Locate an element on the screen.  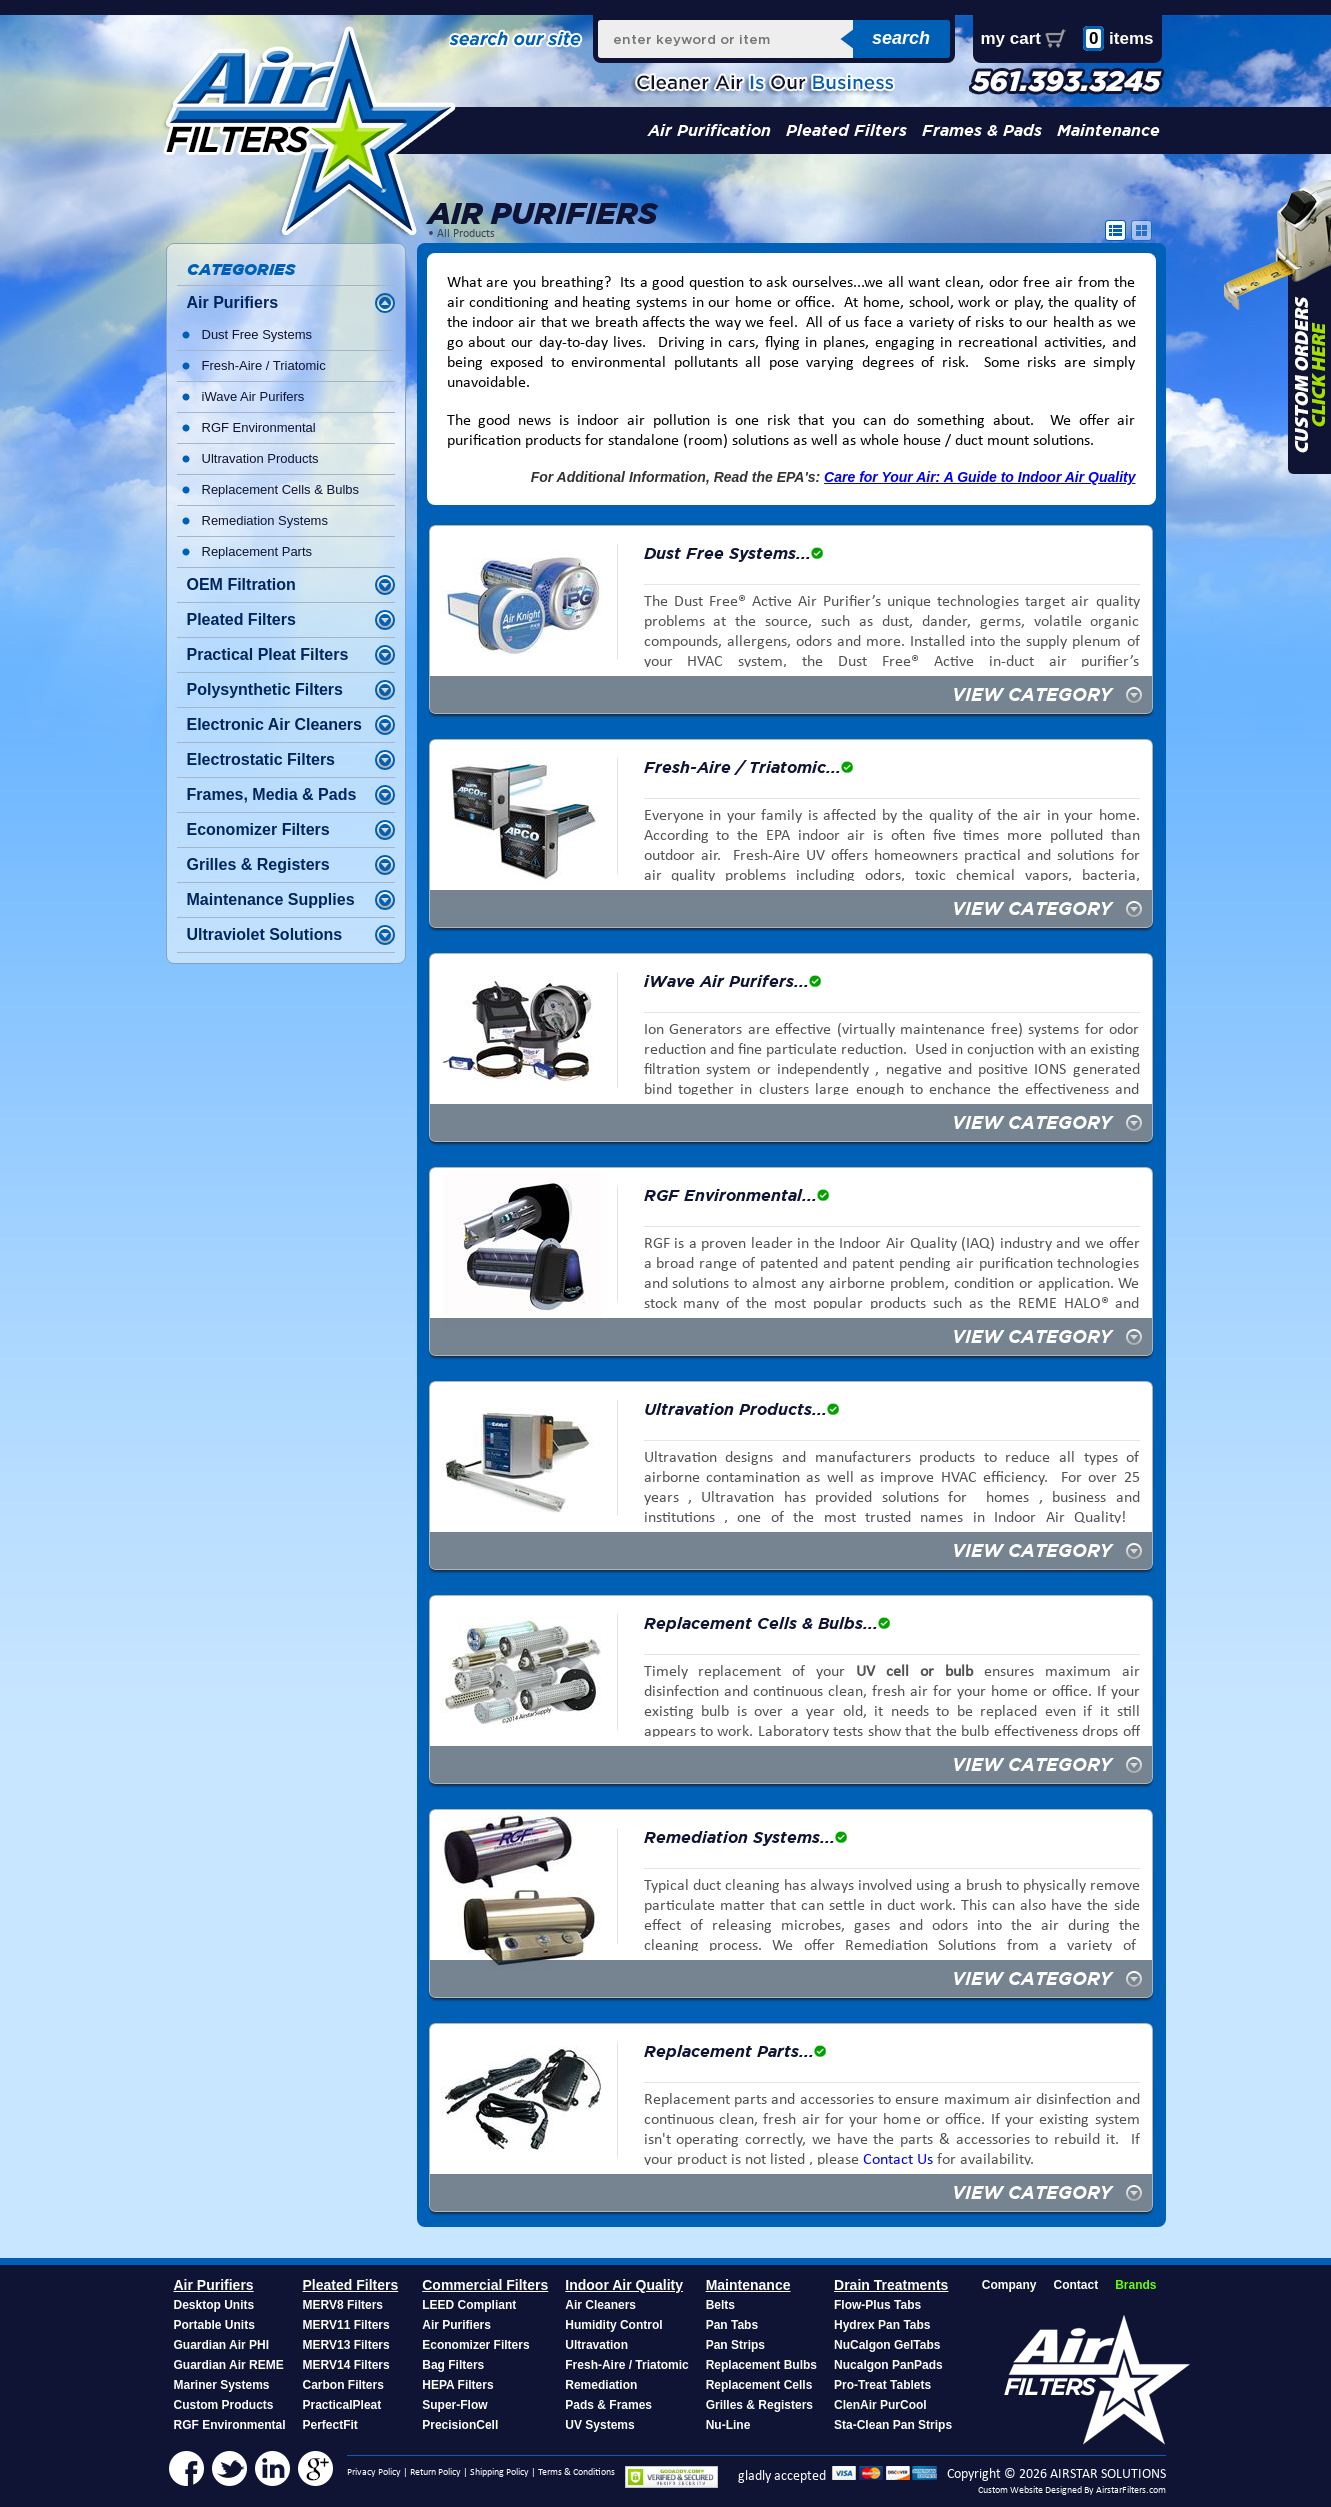
Air Cleaners is located at coordinates (600, 2305).